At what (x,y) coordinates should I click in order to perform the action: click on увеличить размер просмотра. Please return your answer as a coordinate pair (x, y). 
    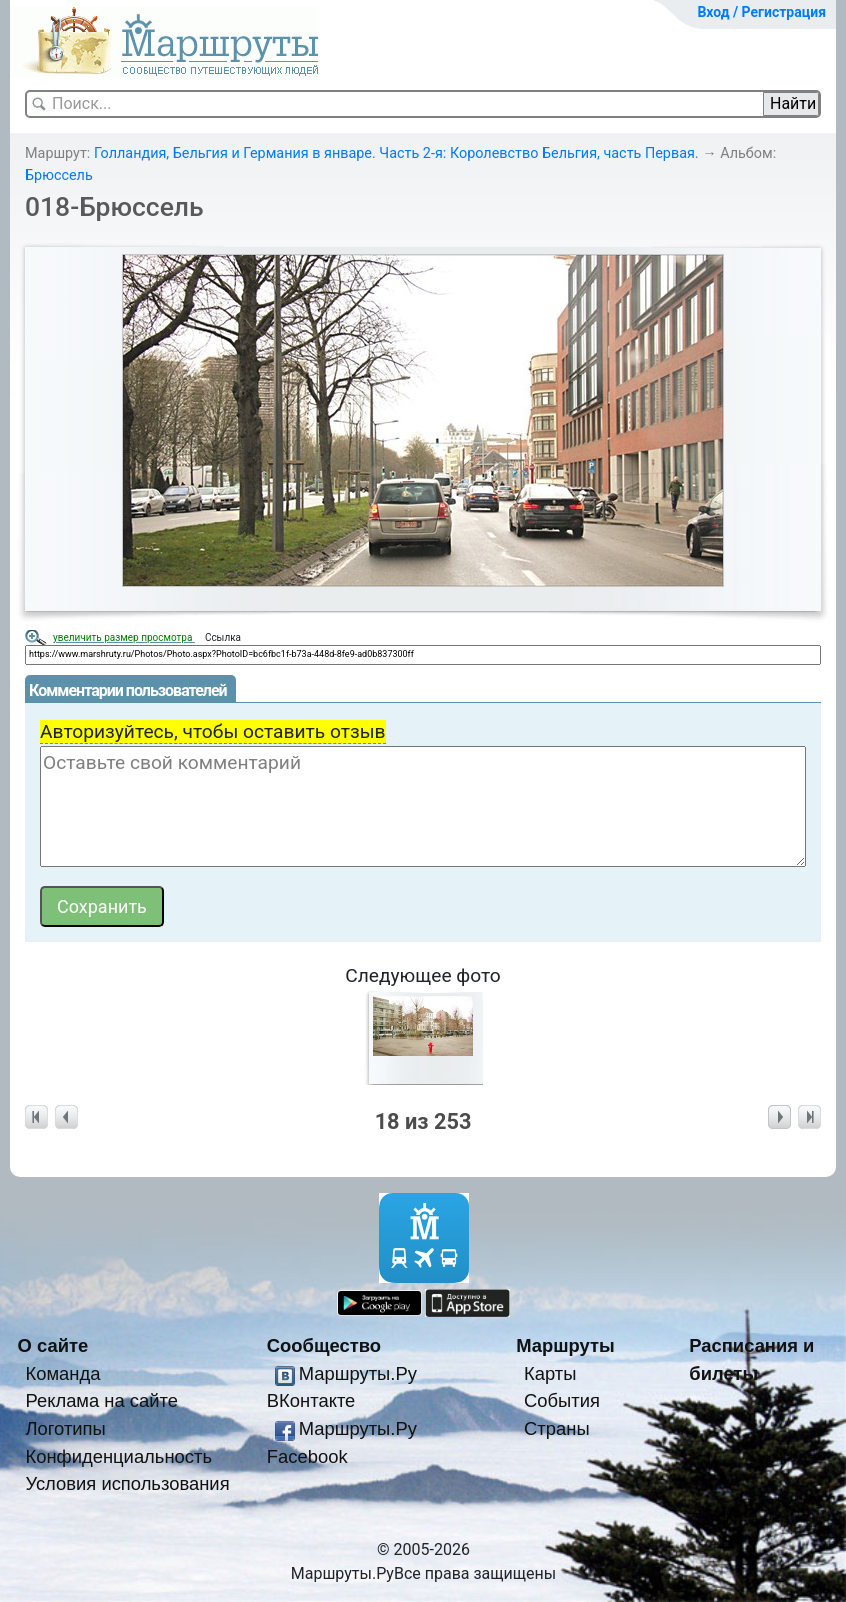
    Looking at the image, I should click on (124, 637).